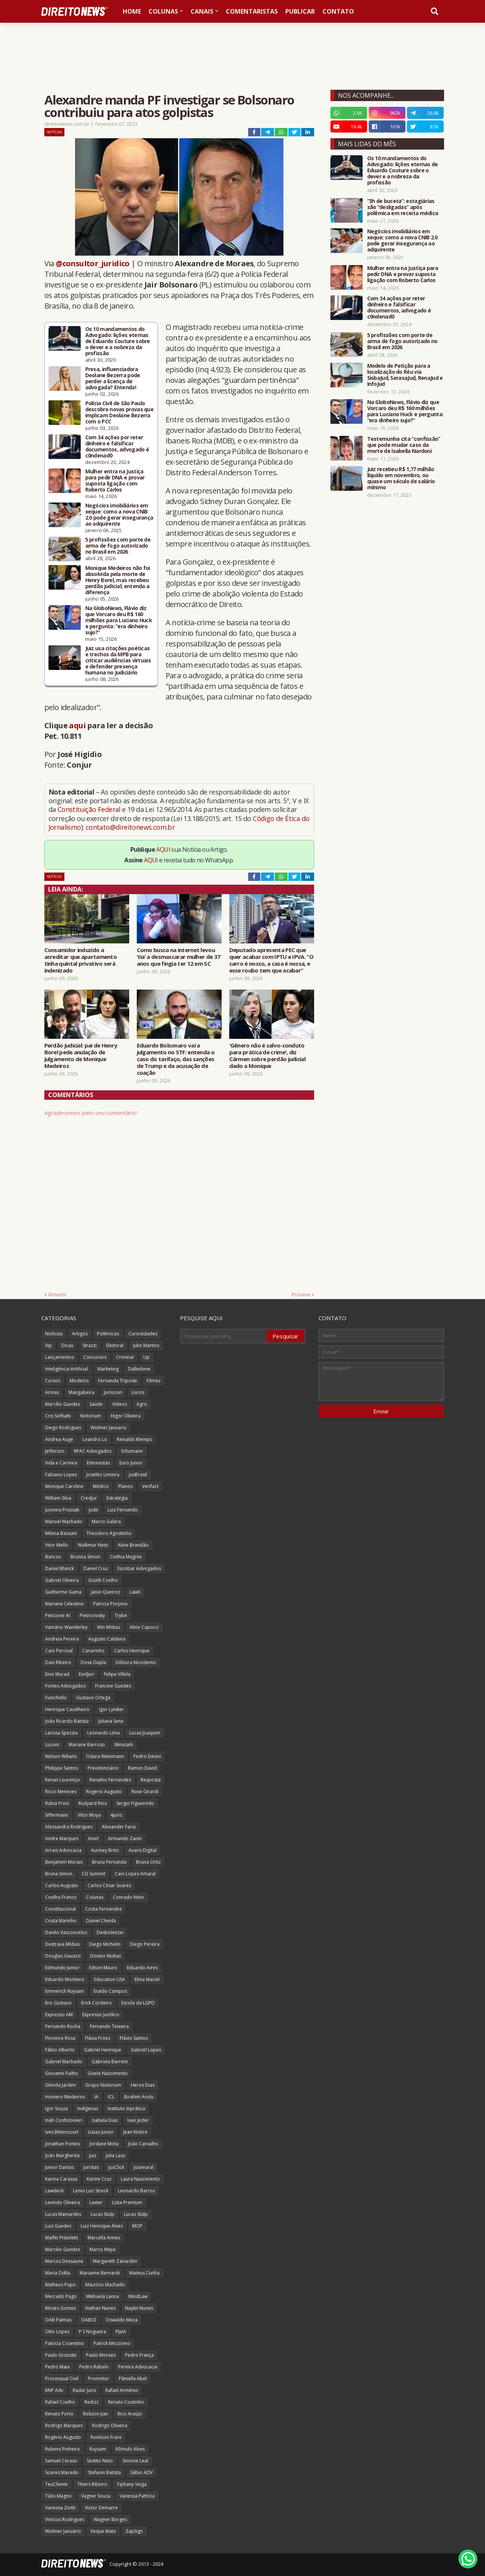 The width and height of the screenshot is (485, 2576). I want to click on Ivan Jezler, so click(138, 2120).